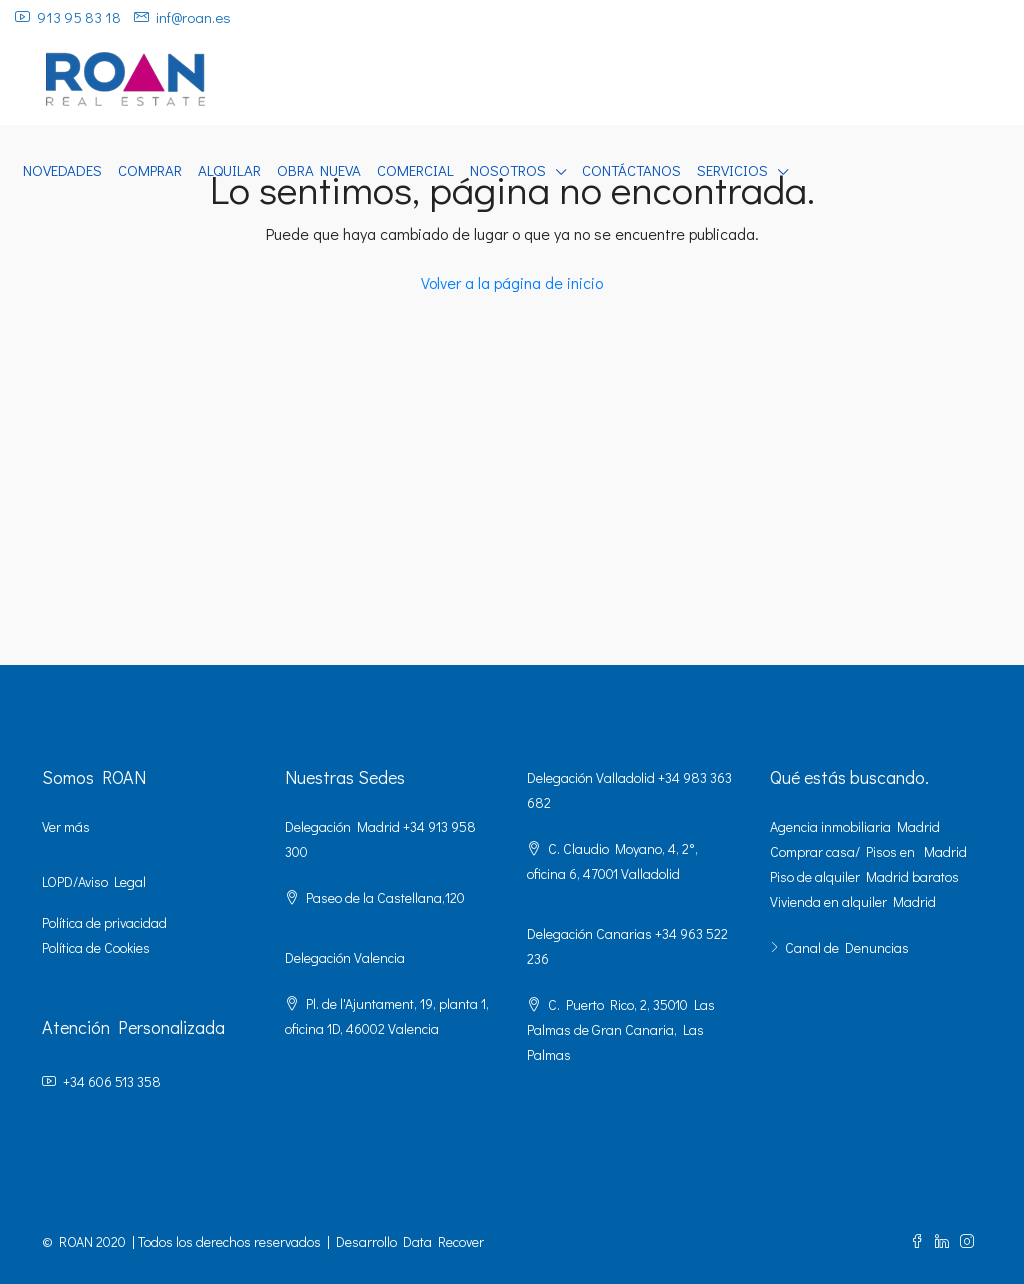 This screenshot has width=1024, height=1284. What do you see at coordinates (229, 170) in the screenshot?
I see `ALQUILAR` at bounding box center [229, 170].